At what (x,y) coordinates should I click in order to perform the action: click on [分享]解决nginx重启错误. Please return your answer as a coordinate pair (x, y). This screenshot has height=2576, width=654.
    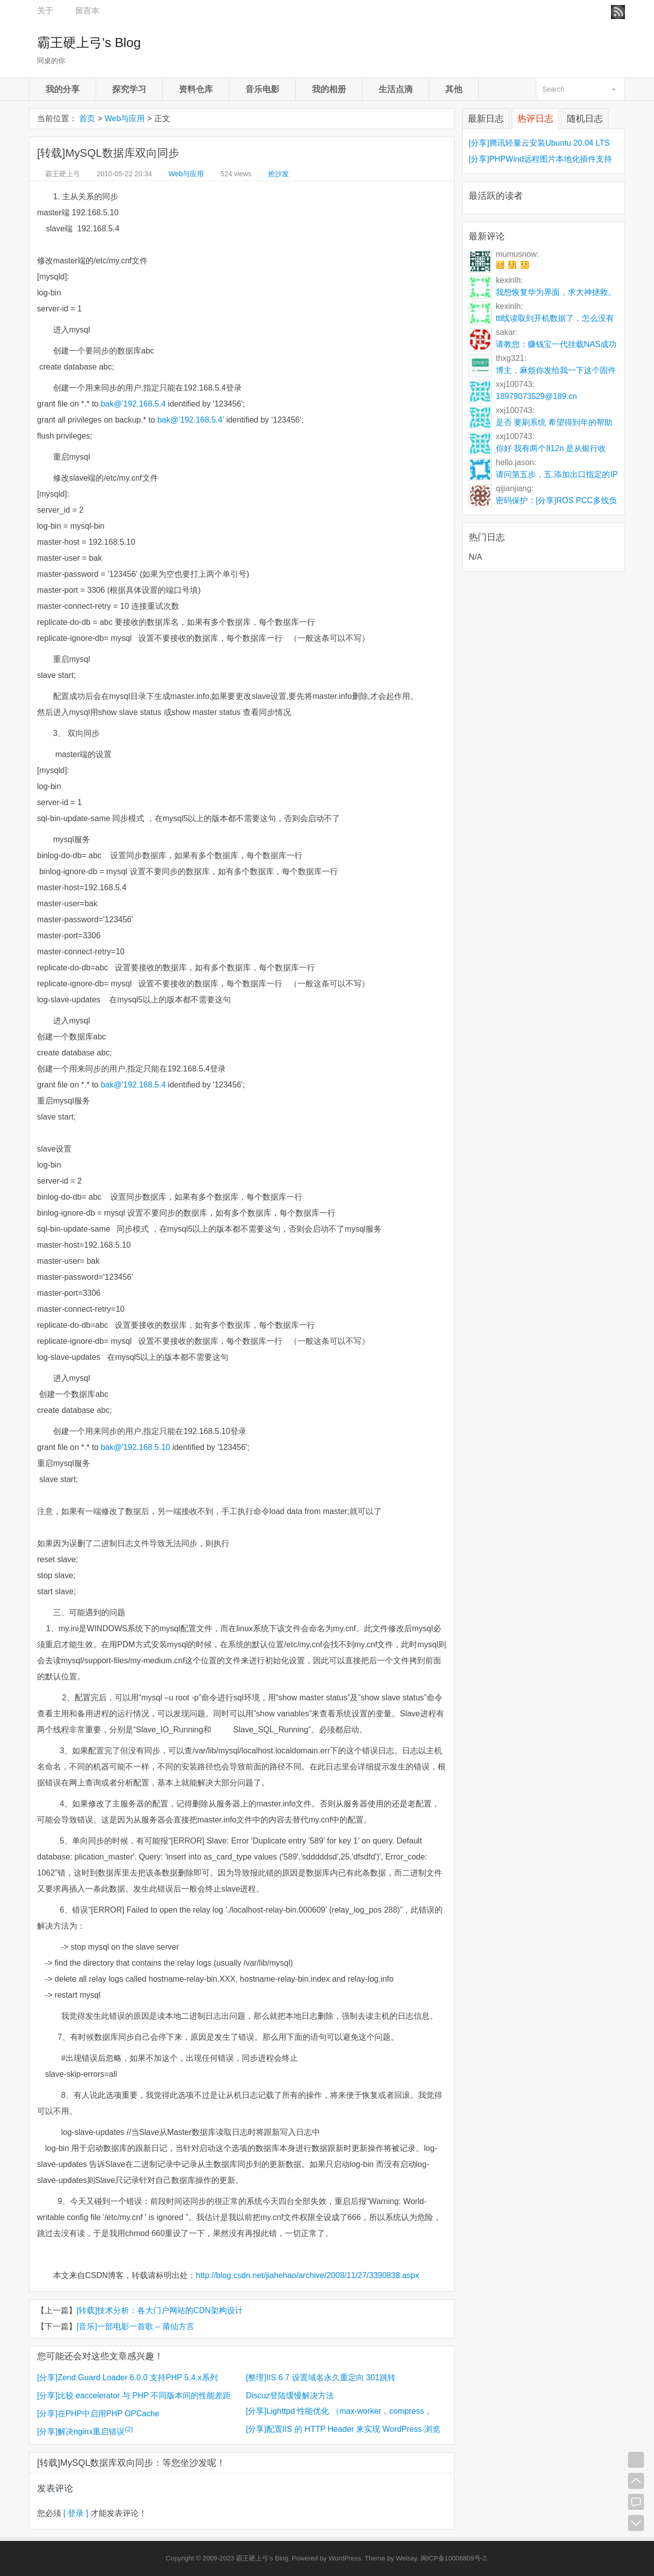
    Looking at the image, I should click on (85, 2431).